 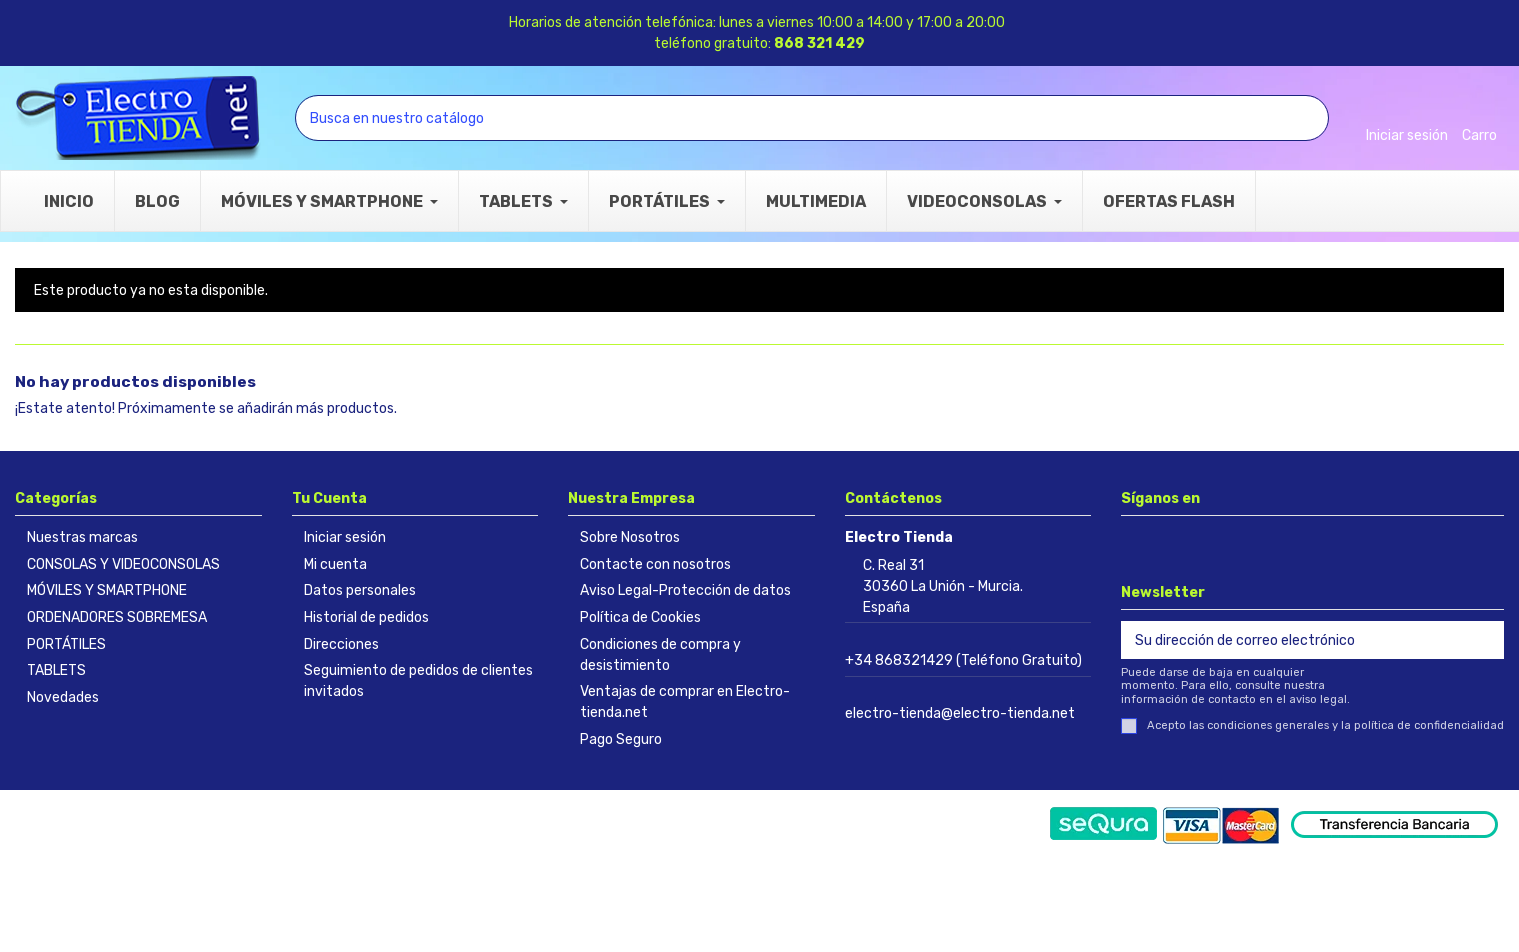 What do you see at coordinates (366, 617) in the screenshot?
I see `Historial de pedidos` at bounding box center [366, 617].